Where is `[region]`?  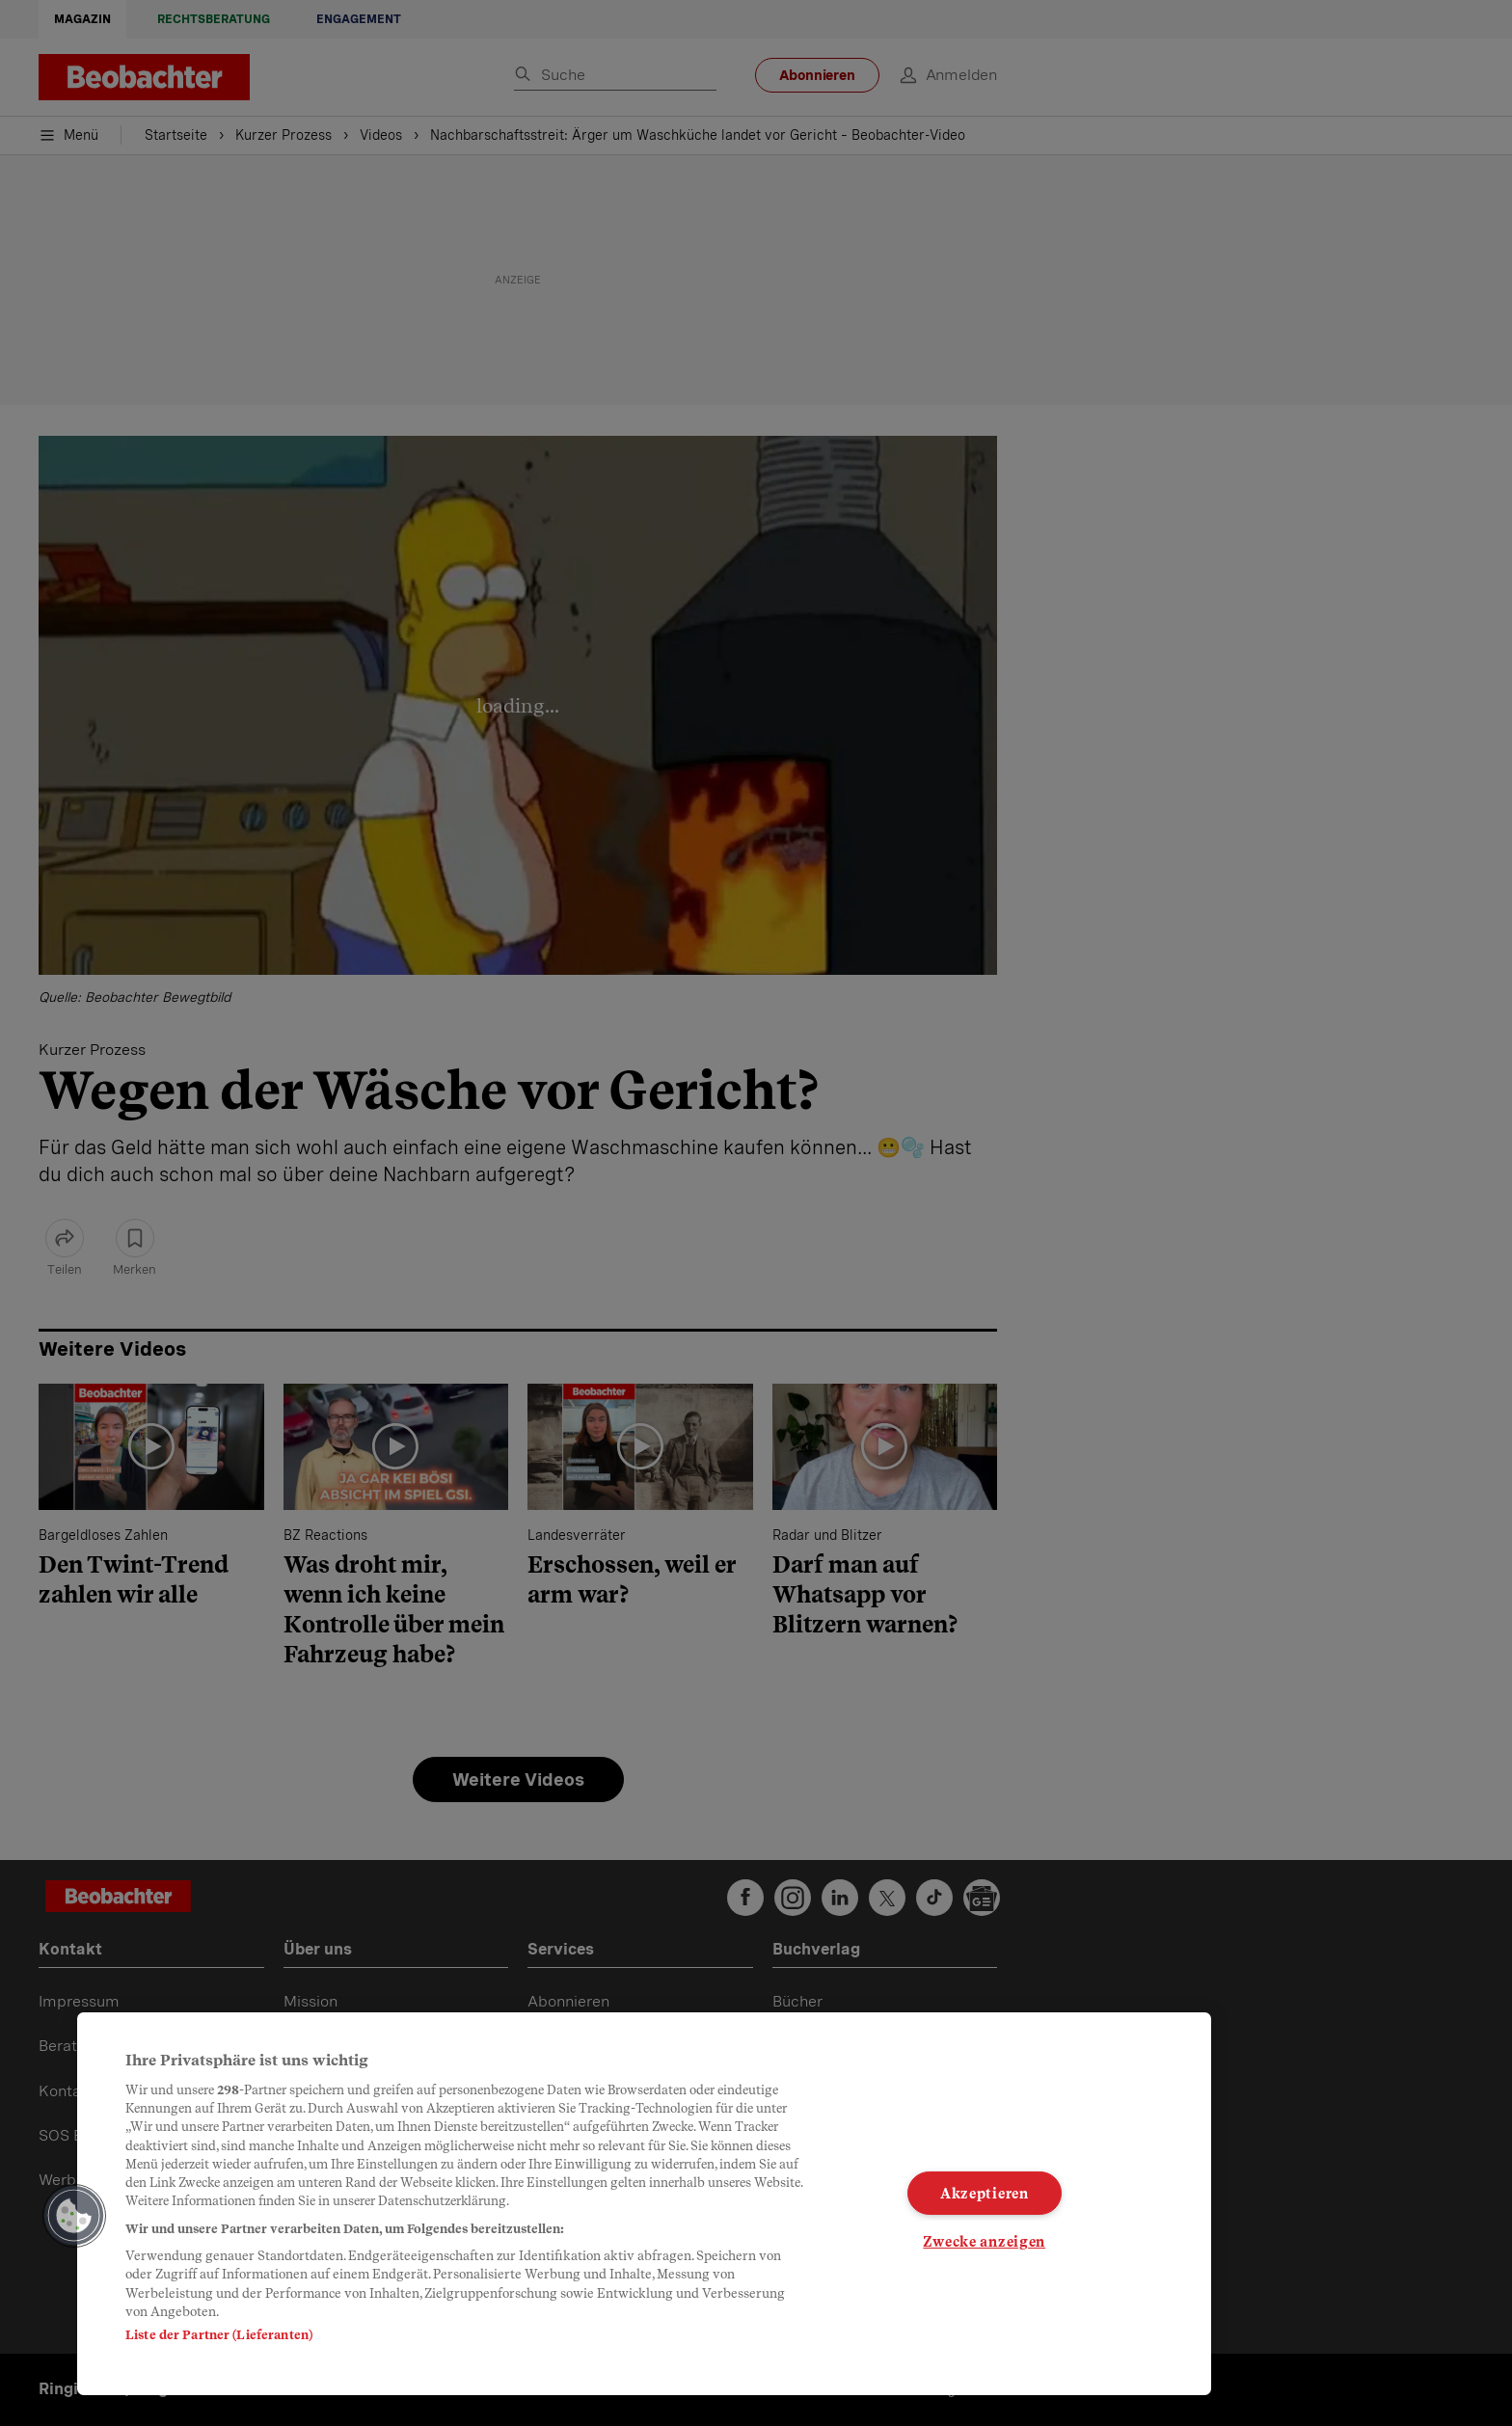
[region] is located at coordinates (644, 2203).